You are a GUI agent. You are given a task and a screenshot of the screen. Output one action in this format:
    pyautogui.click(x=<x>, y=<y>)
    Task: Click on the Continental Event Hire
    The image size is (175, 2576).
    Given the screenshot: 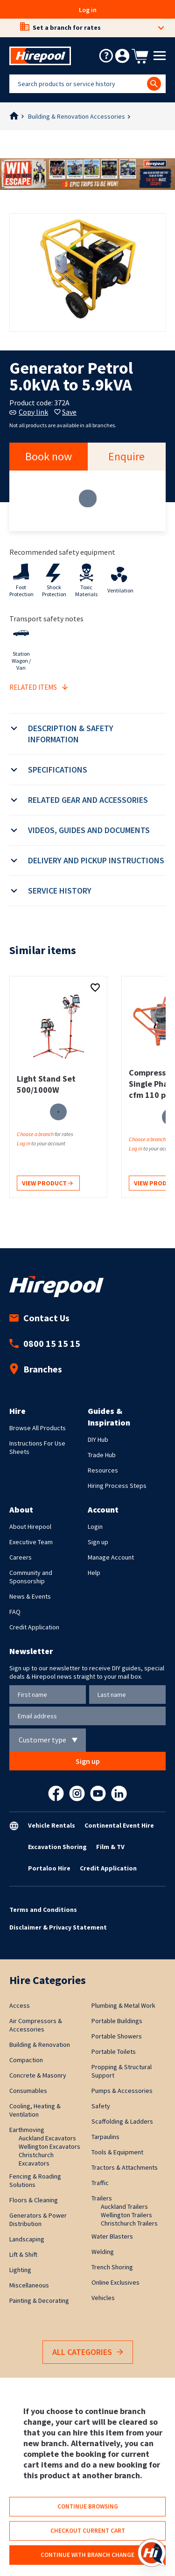 What is the action you would take?
    pyautogui.click(x=119, y=1825)
    